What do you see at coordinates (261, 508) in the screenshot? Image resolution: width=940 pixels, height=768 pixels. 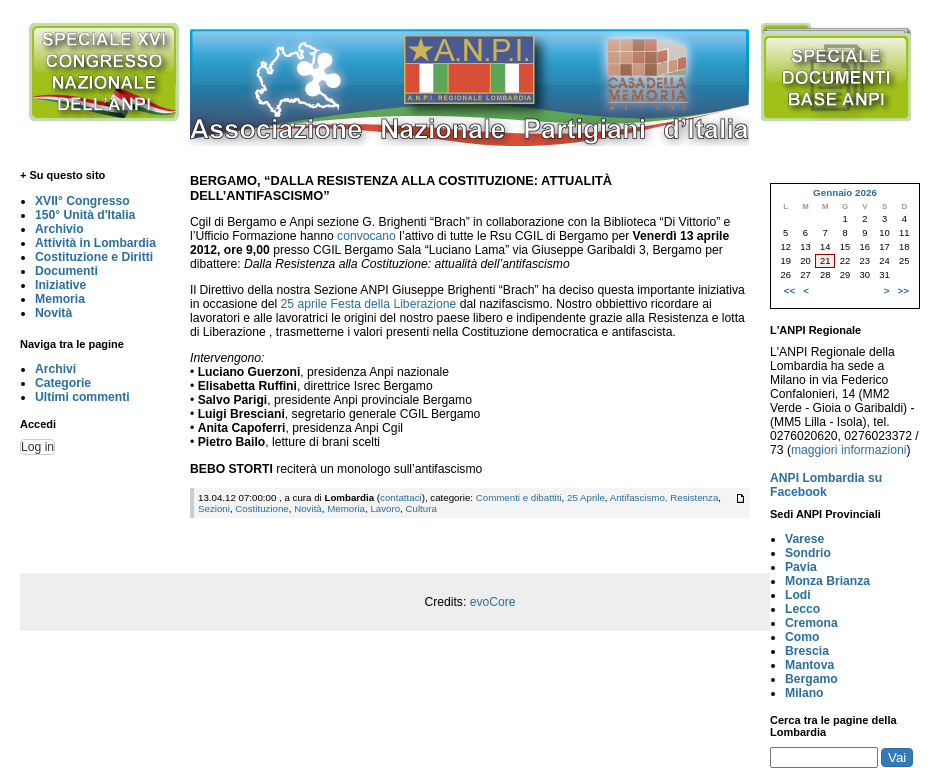 I see `Costituzione` at bounding box center [261, 508].